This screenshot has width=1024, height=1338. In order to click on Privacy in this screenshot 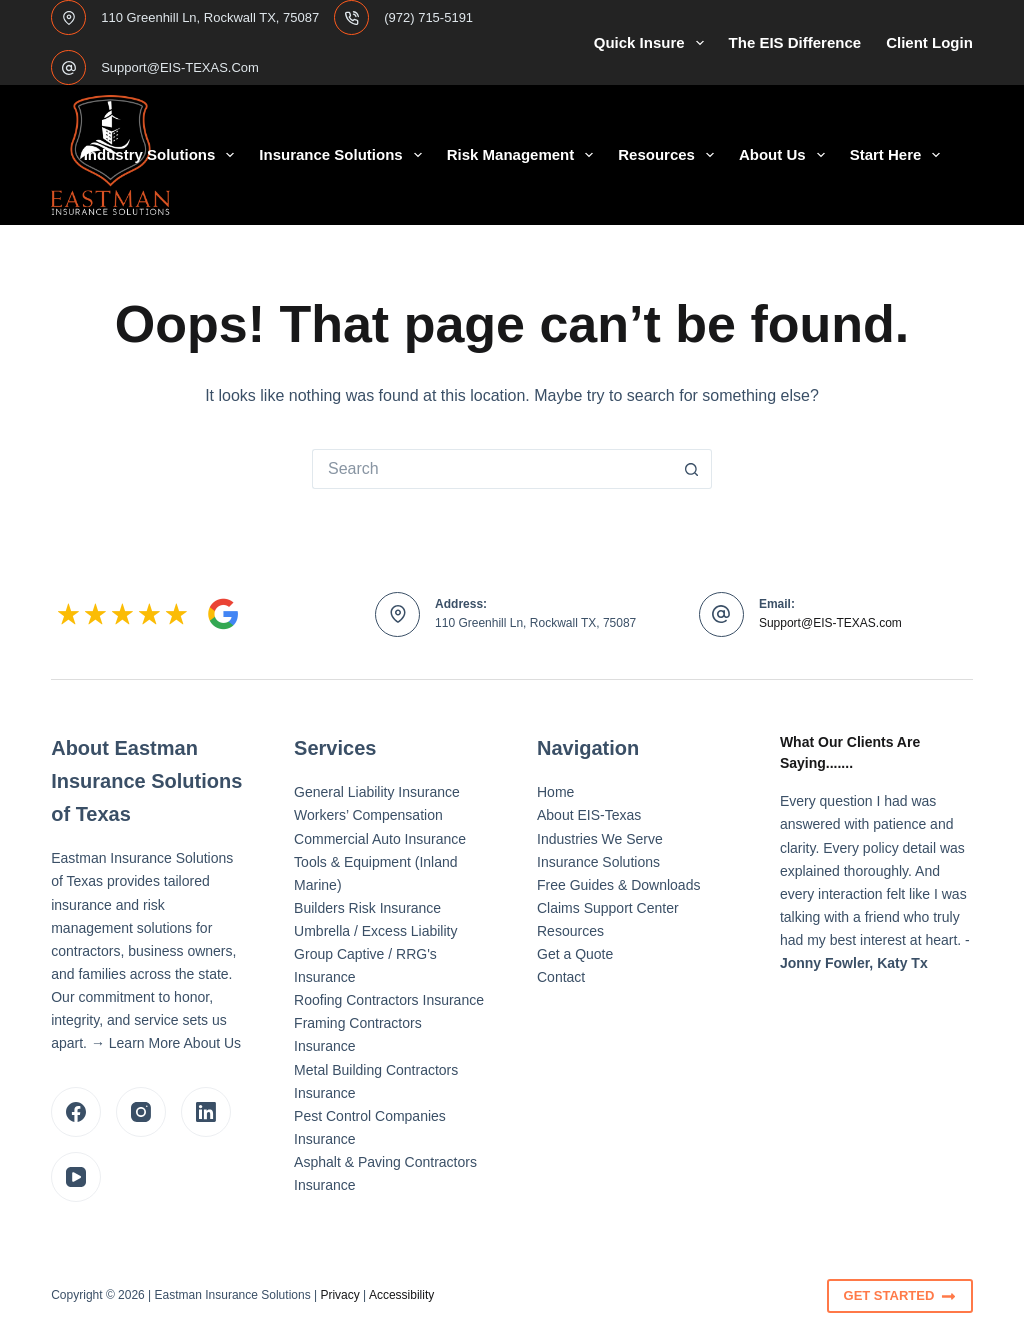, I will do `click(339, 1295)`.